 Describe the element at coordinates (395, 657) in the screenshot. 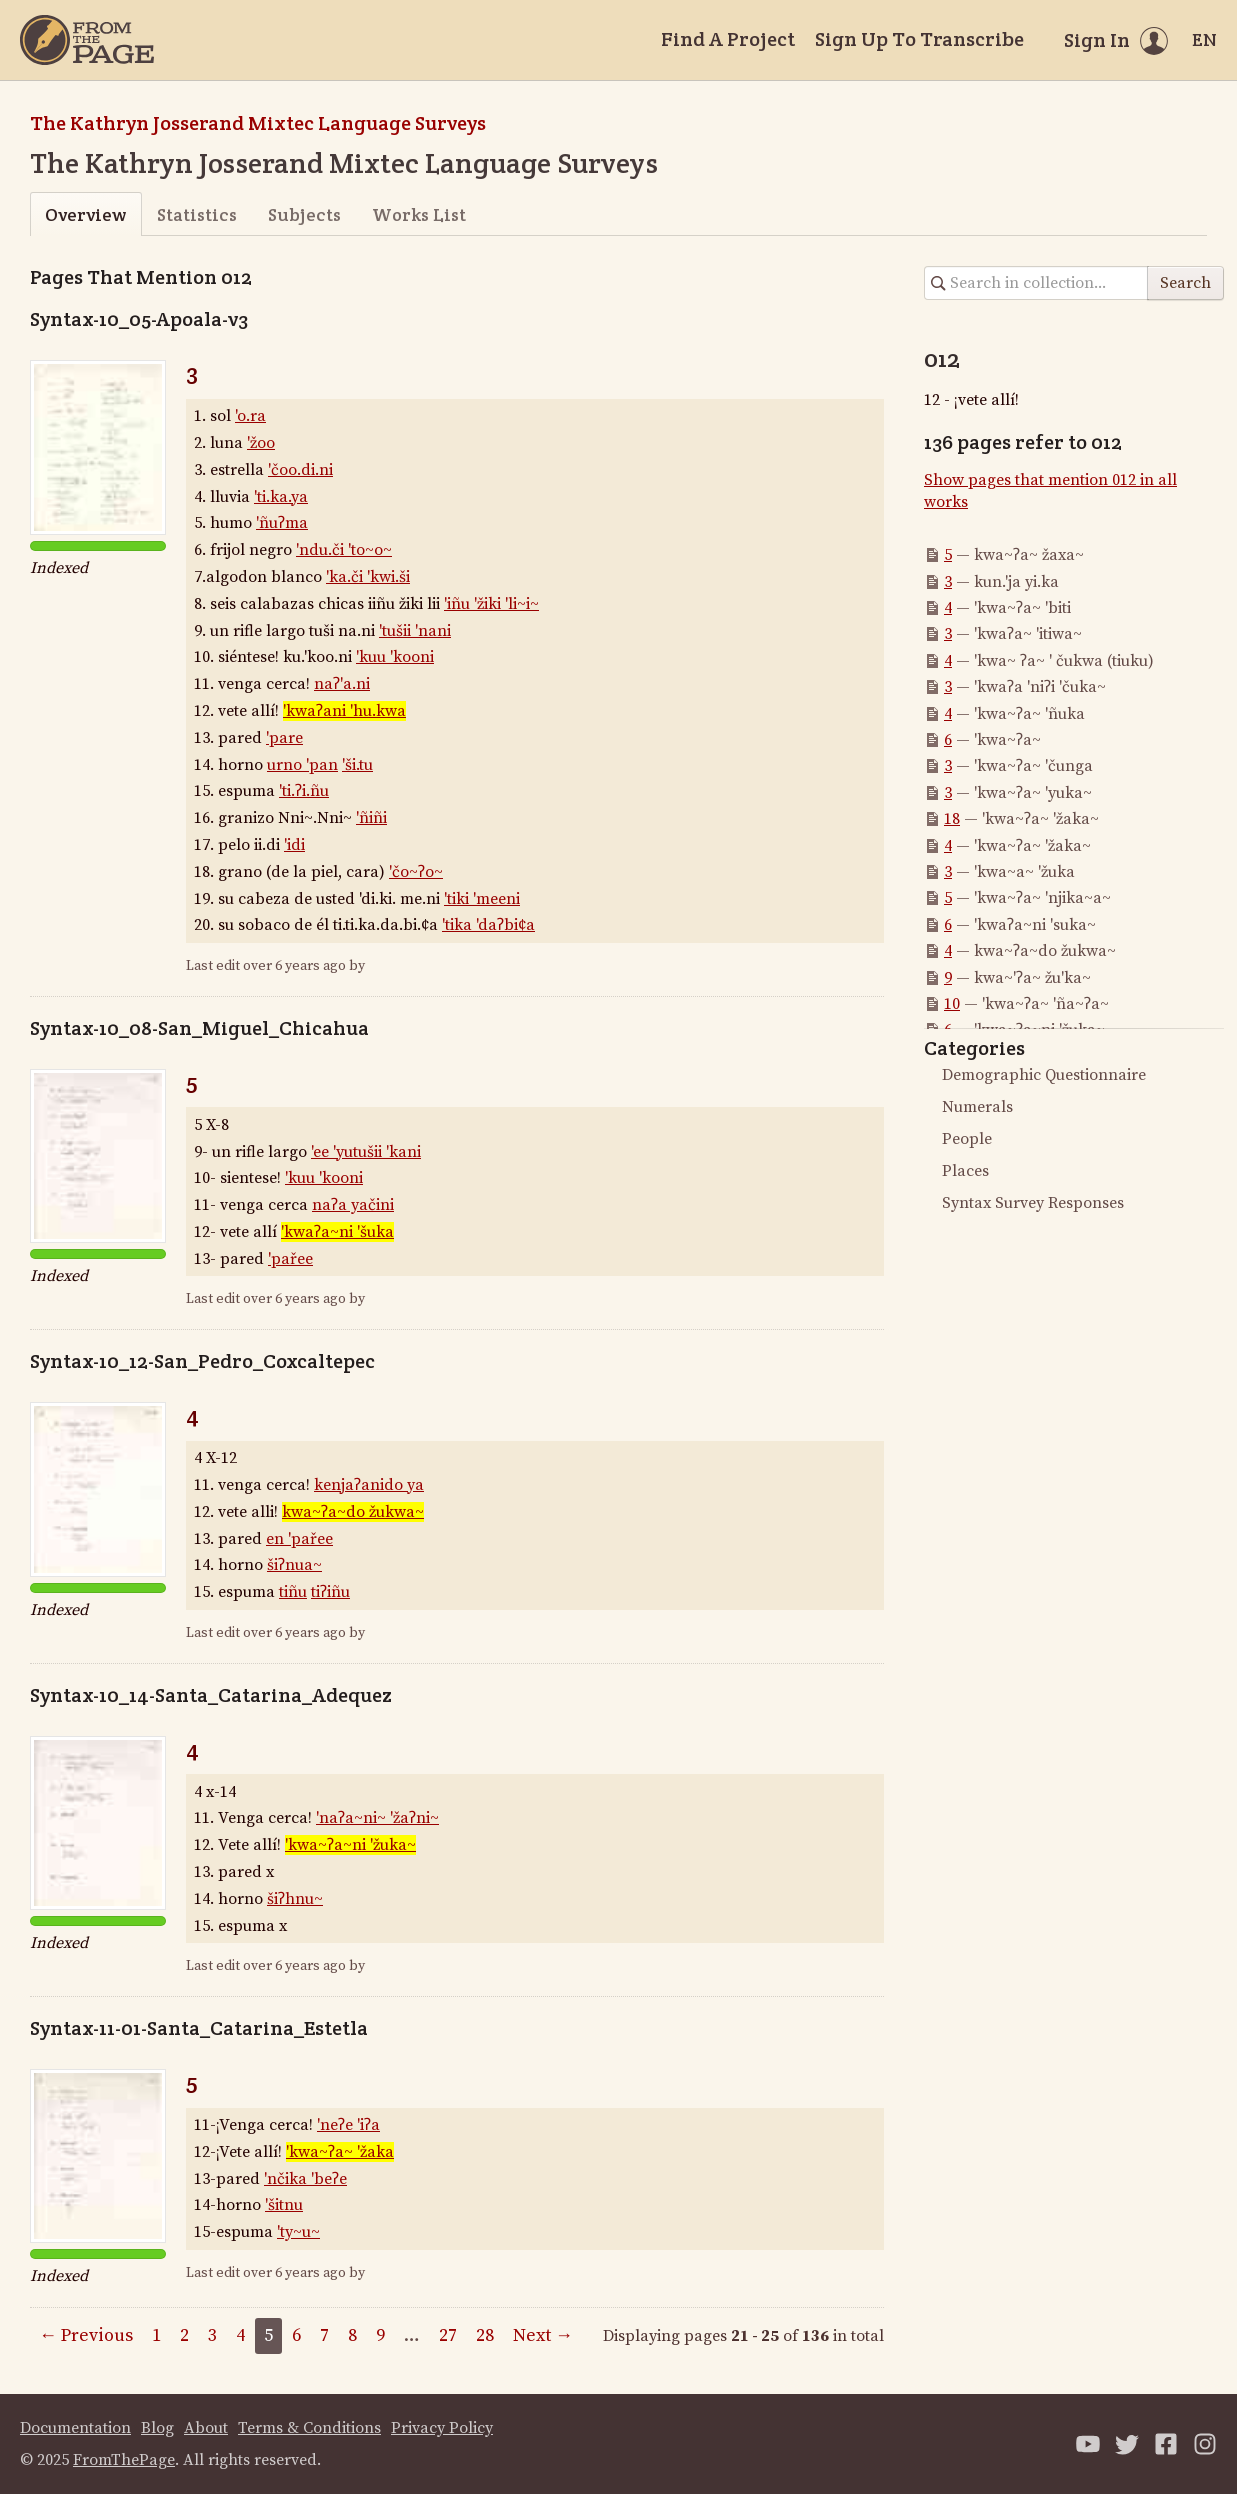

I see `'kuu 'kooni` at that location.